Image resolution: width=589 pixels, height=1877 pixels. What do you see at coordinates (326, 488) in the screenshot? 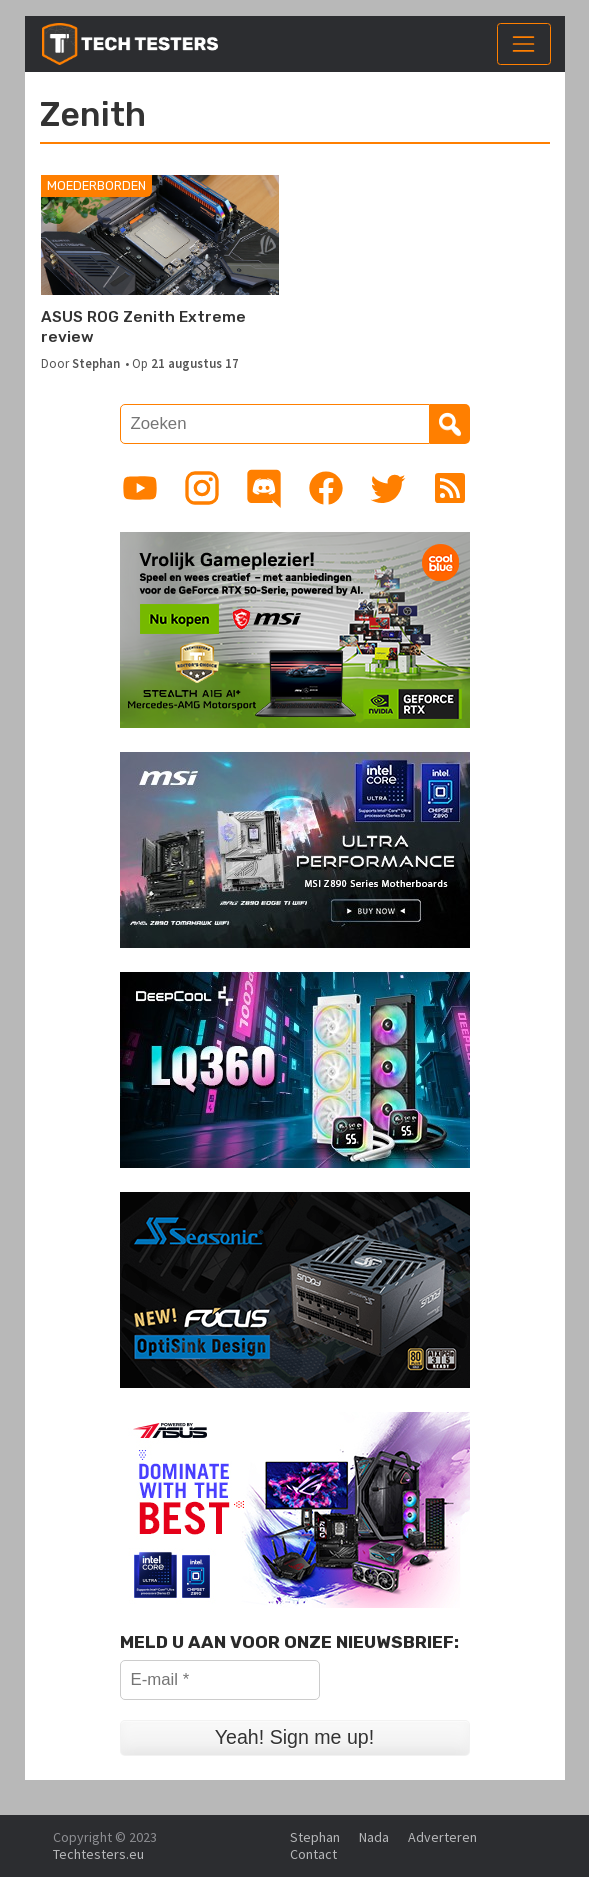
I see `[Link to Facebook page]` at bounding box center [326, 488].